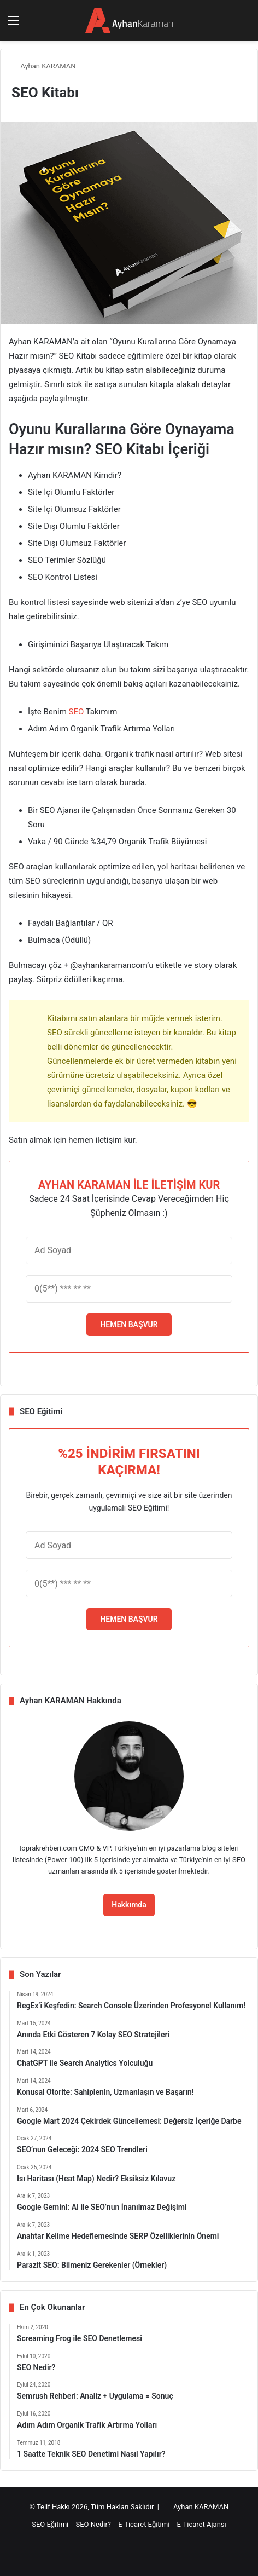 The image size is (258, 2576). What do you see at coordinates (128, 1324) in the screenshot?
I see `HEMEN BAŞVUR` at bounding box center [128, 1324].